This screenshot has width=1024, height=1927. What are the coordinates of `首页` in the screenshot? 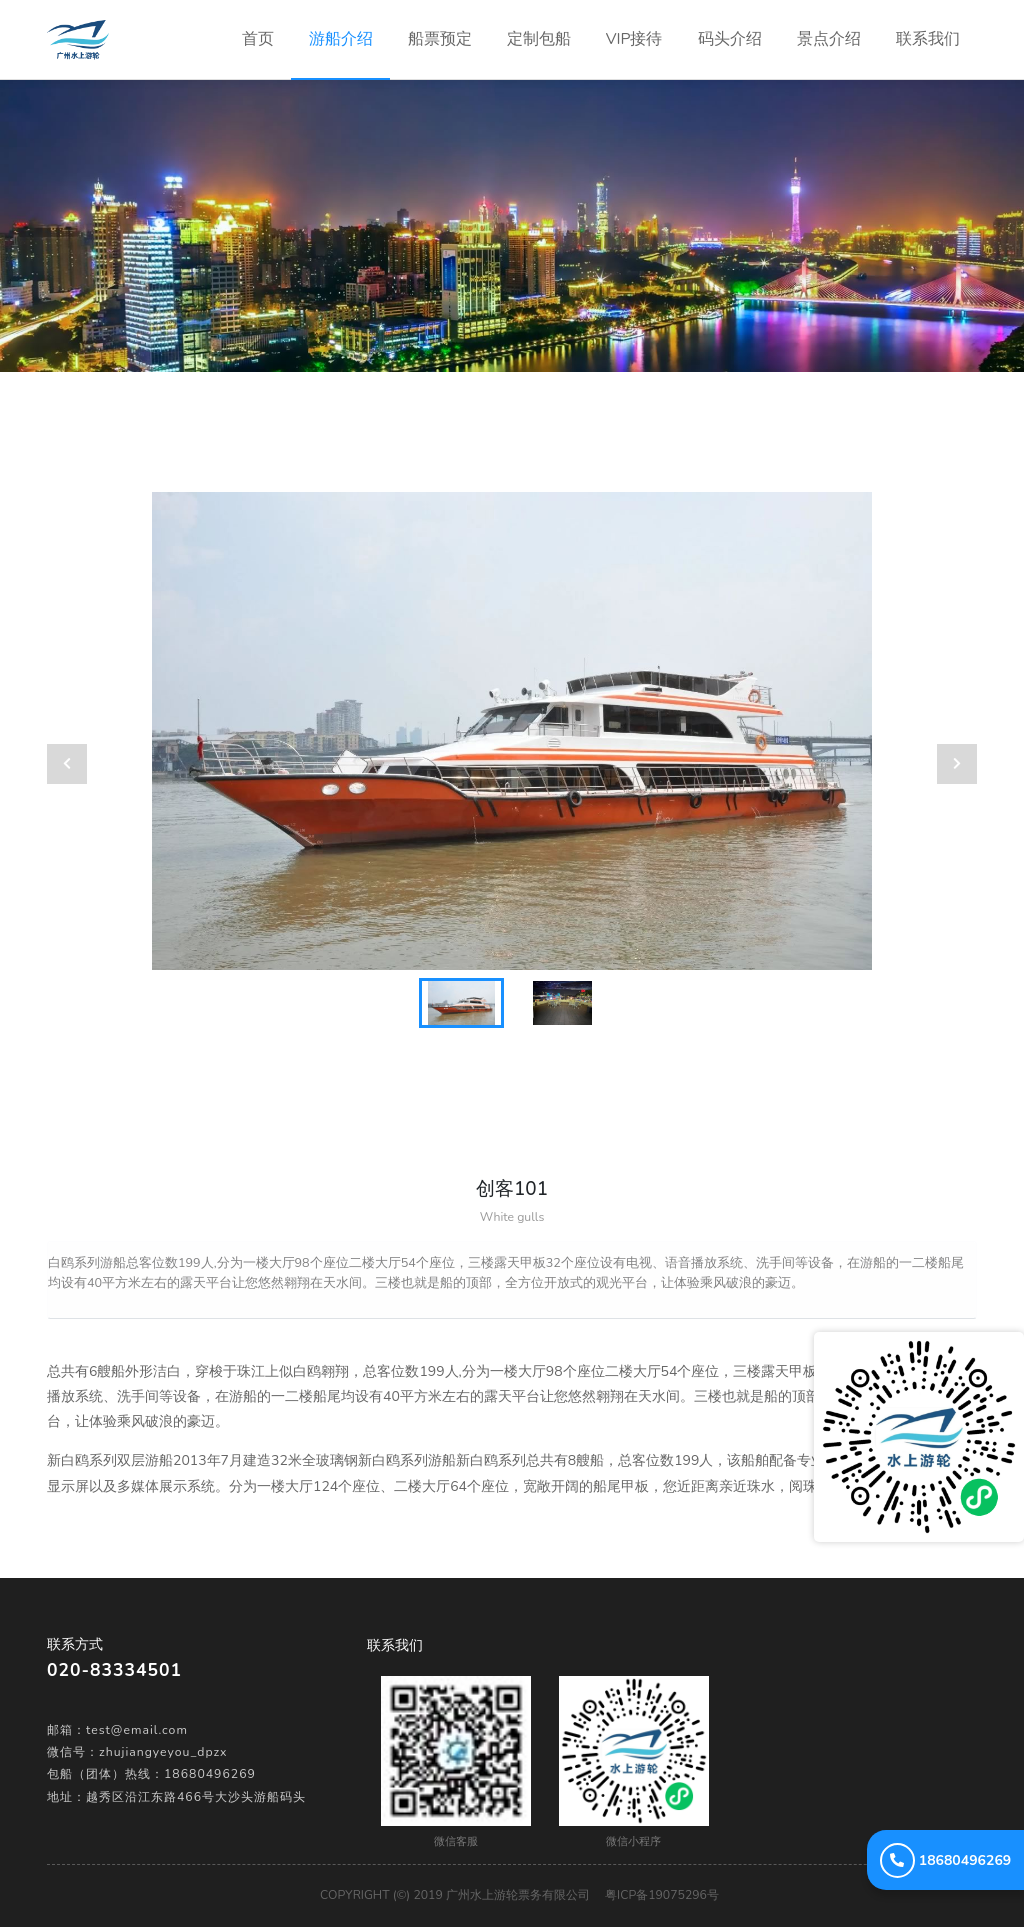 It's located at (267, 25).